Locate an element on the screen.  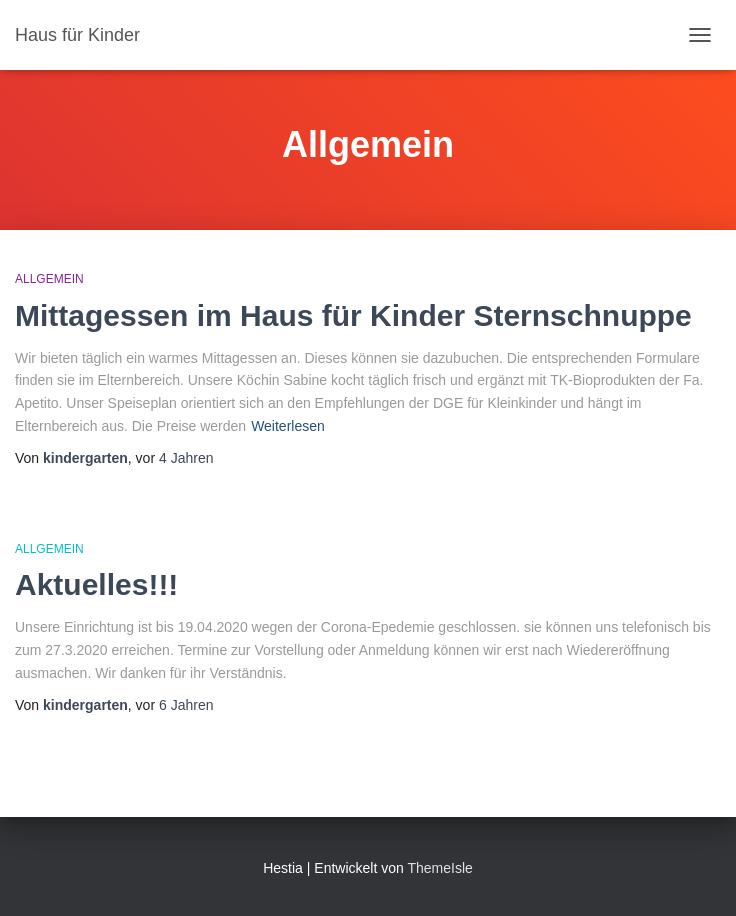
Allgemein is located at coordinates (49, 279).